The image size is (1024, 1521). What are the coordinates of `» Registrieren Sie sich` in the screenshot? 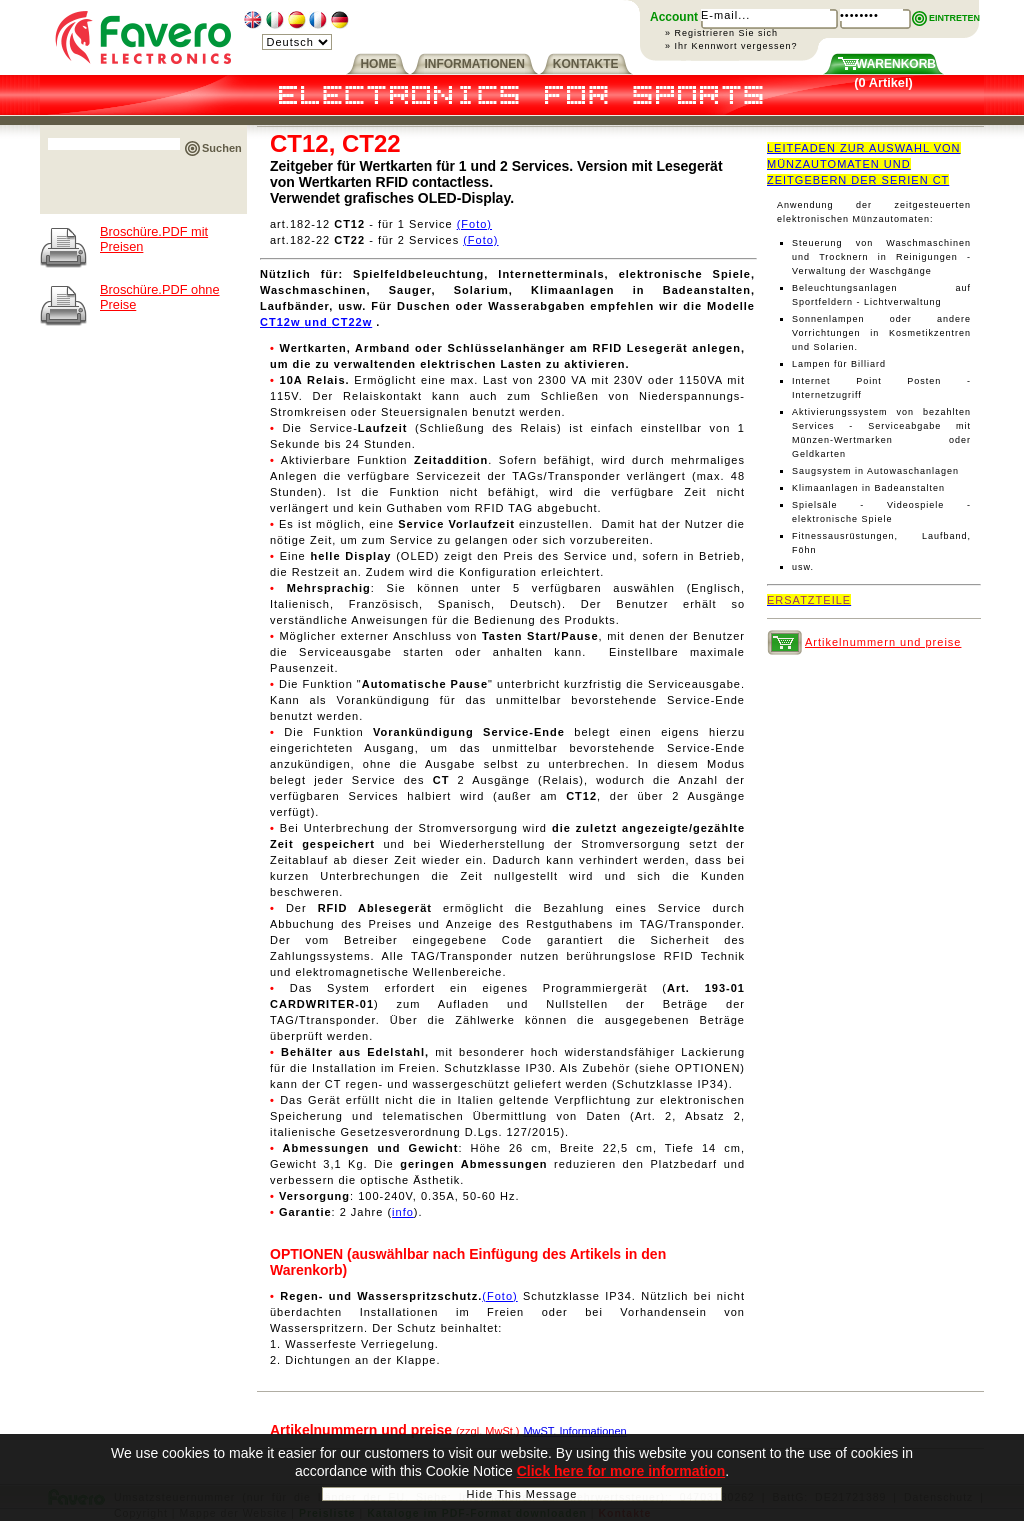 It's located at (721, 33).